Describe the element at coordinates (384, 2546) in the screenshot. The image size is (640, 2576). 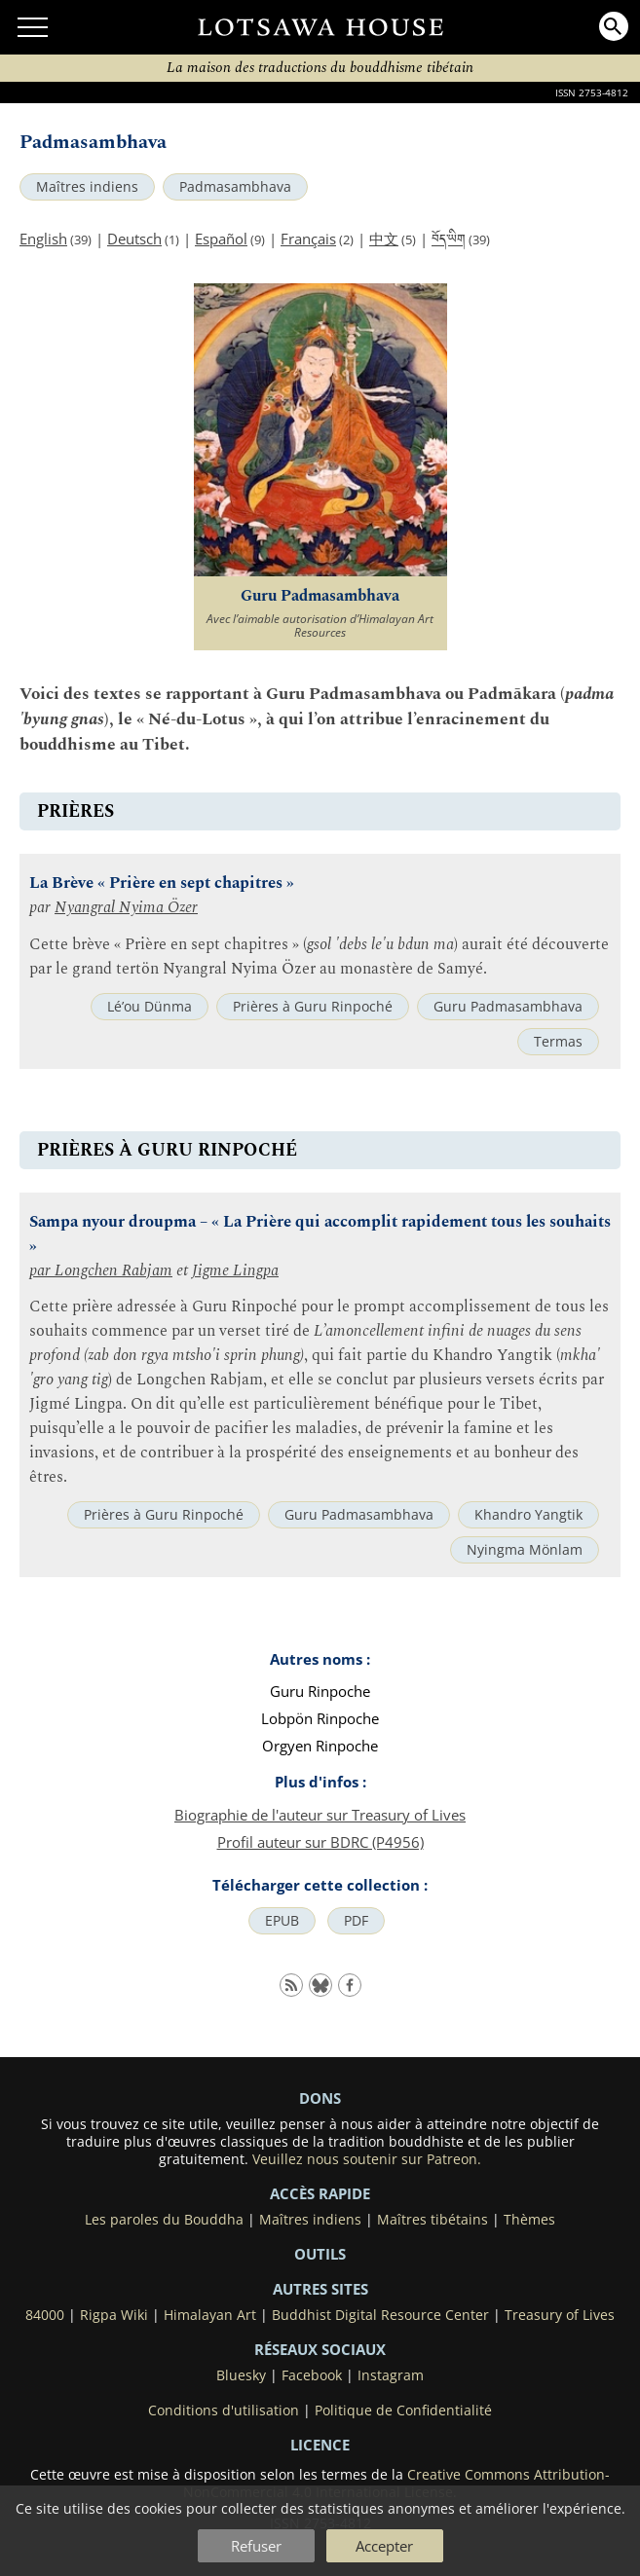
I see `Accepter` at that location.